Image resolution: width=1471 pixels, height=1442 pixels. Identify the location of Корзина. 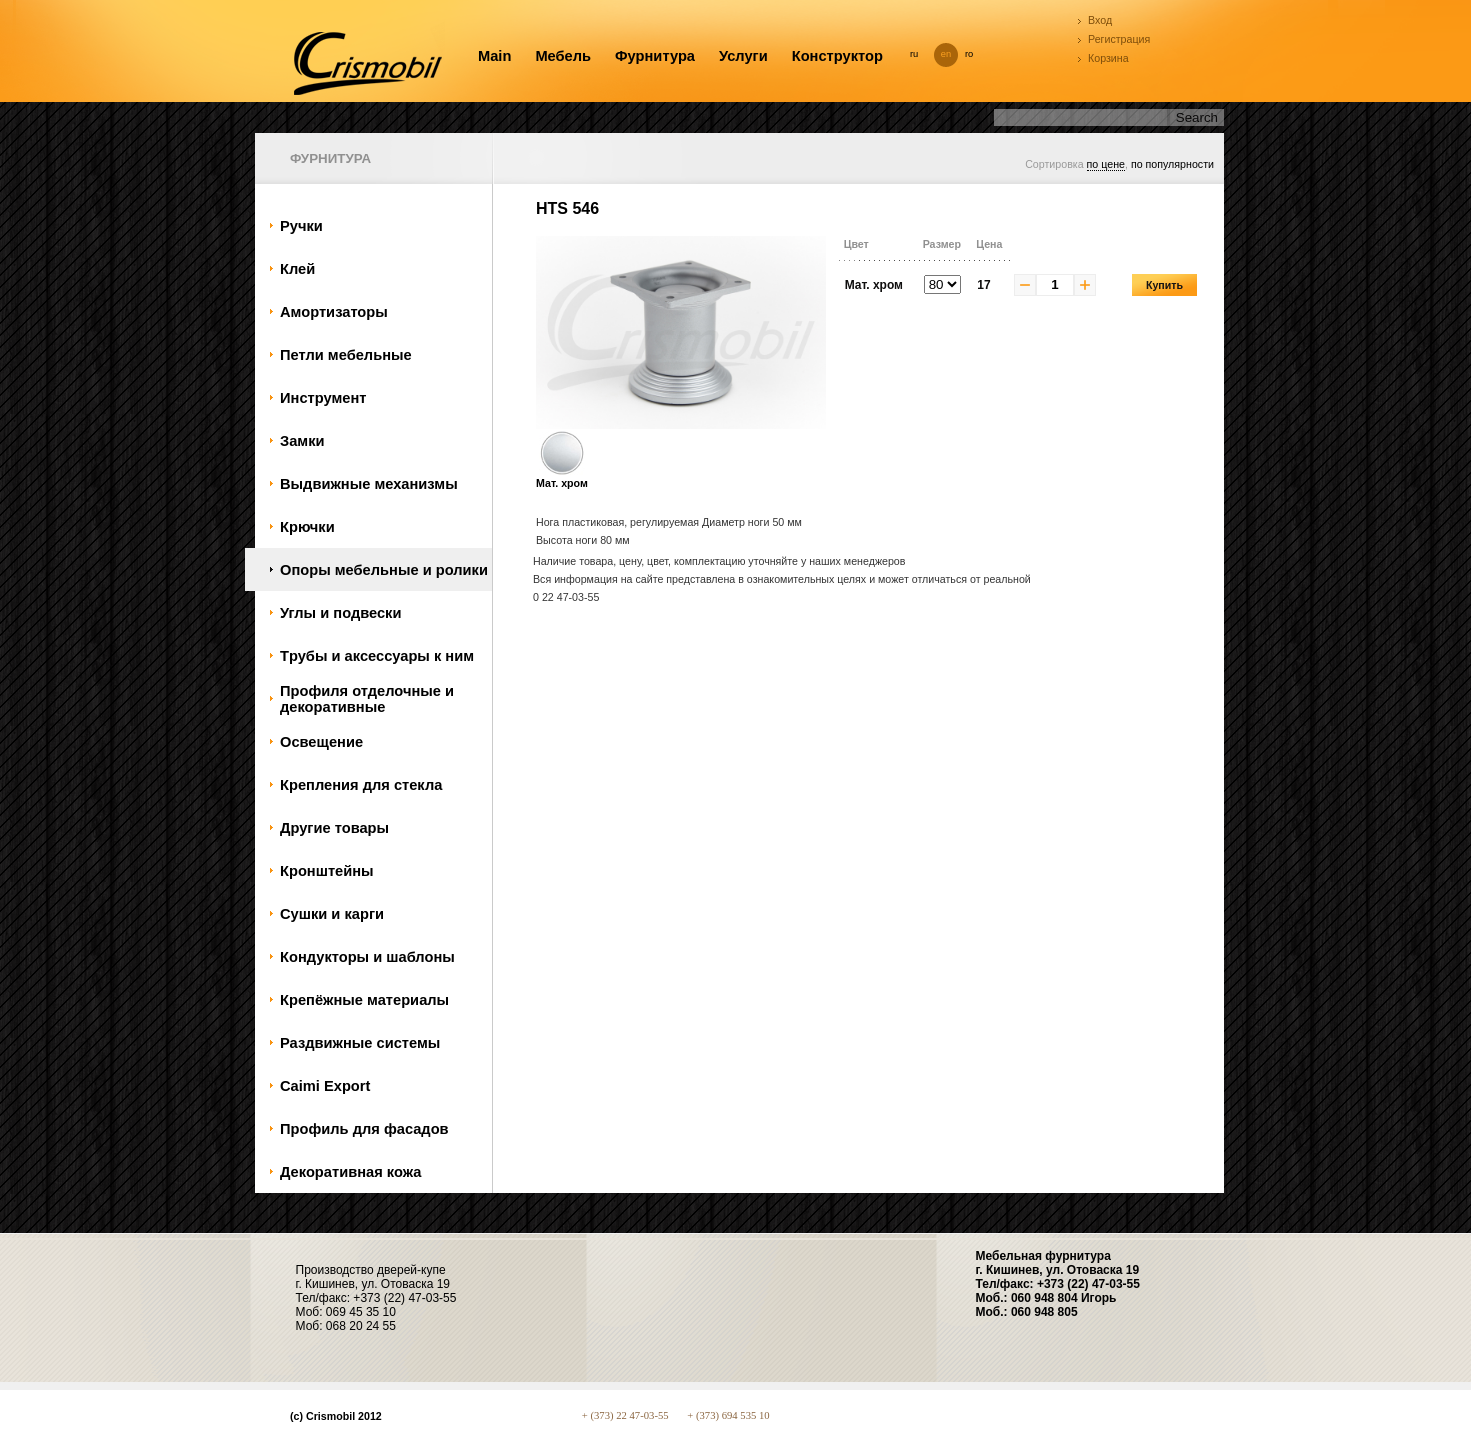
(1108, 58).